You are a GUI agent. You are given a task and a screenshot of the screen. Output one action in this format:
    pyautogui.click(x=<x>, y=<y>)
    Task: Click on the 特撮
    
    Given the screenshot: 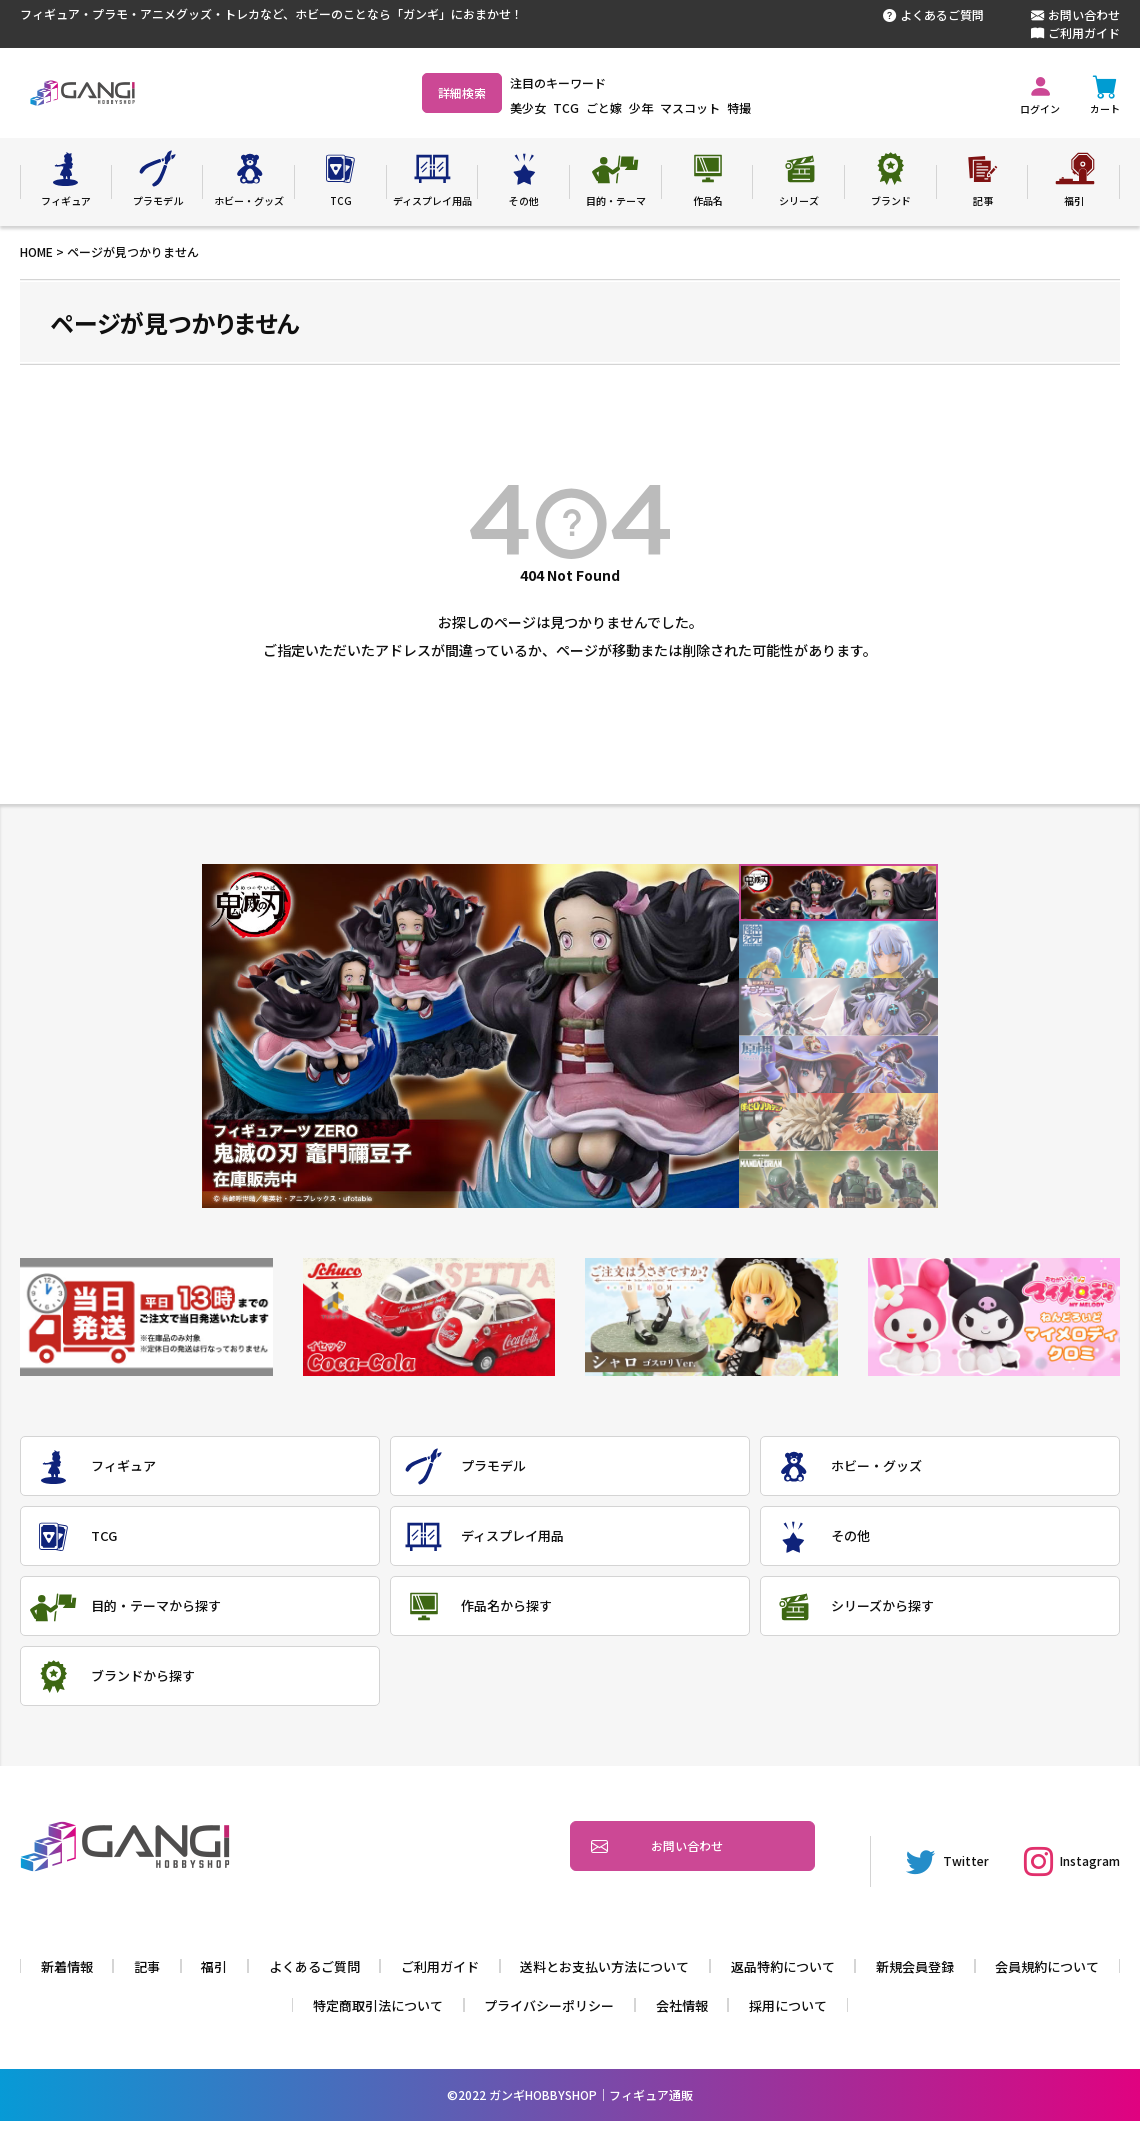 What is the action you would take?
    pyautogui.click(x=792, y=107)
    